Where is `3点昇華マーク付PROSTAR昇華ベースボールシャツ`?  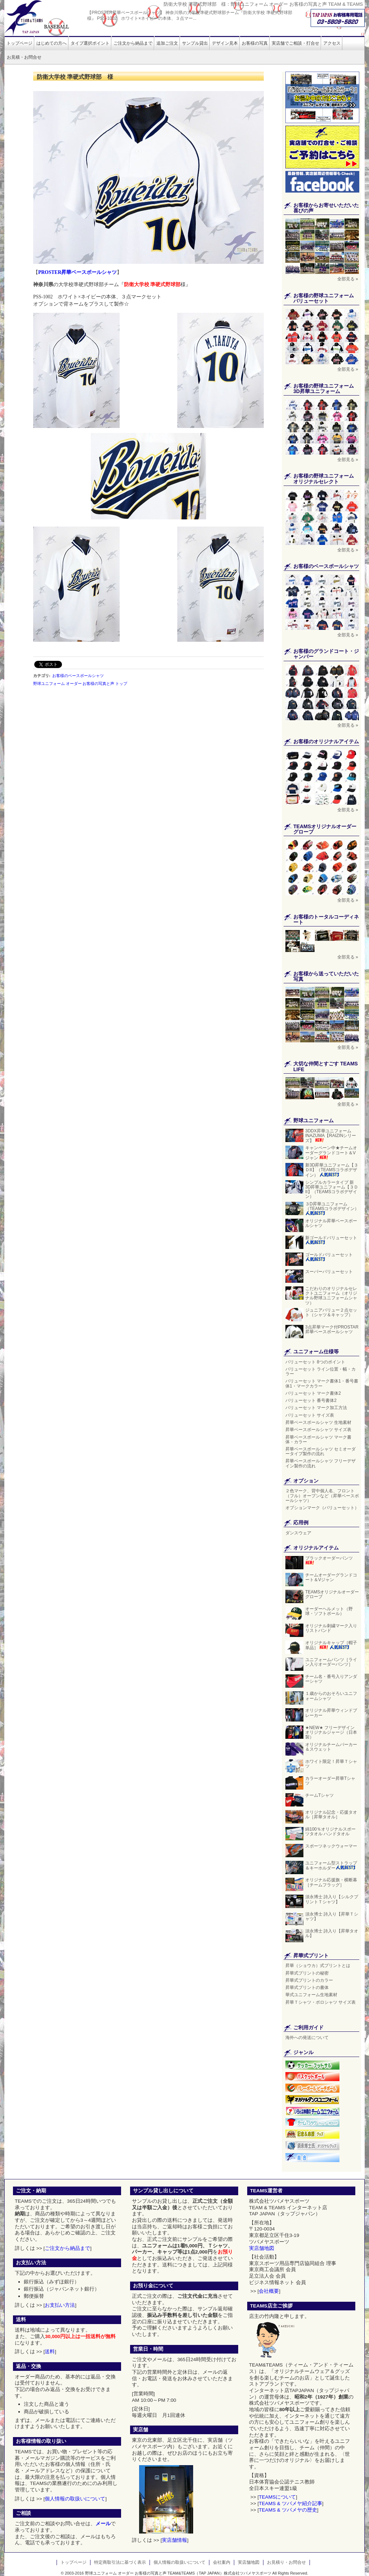 3点昇華マーク付PROSTAR昇華ベースボールシャツ is located at coordinates (332, 1329).